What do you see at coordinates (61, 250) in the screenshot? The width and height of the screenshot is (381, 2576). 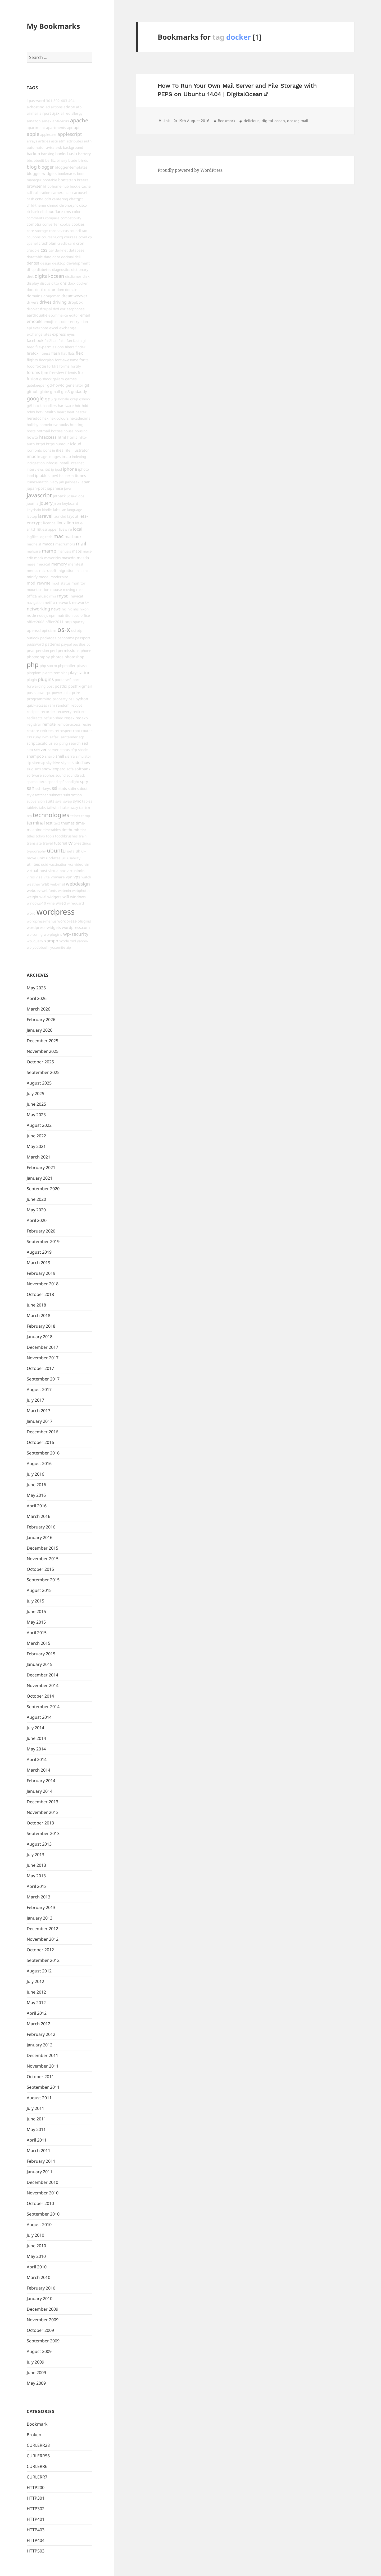 I see `darknet` at bounding box center [61, 250].